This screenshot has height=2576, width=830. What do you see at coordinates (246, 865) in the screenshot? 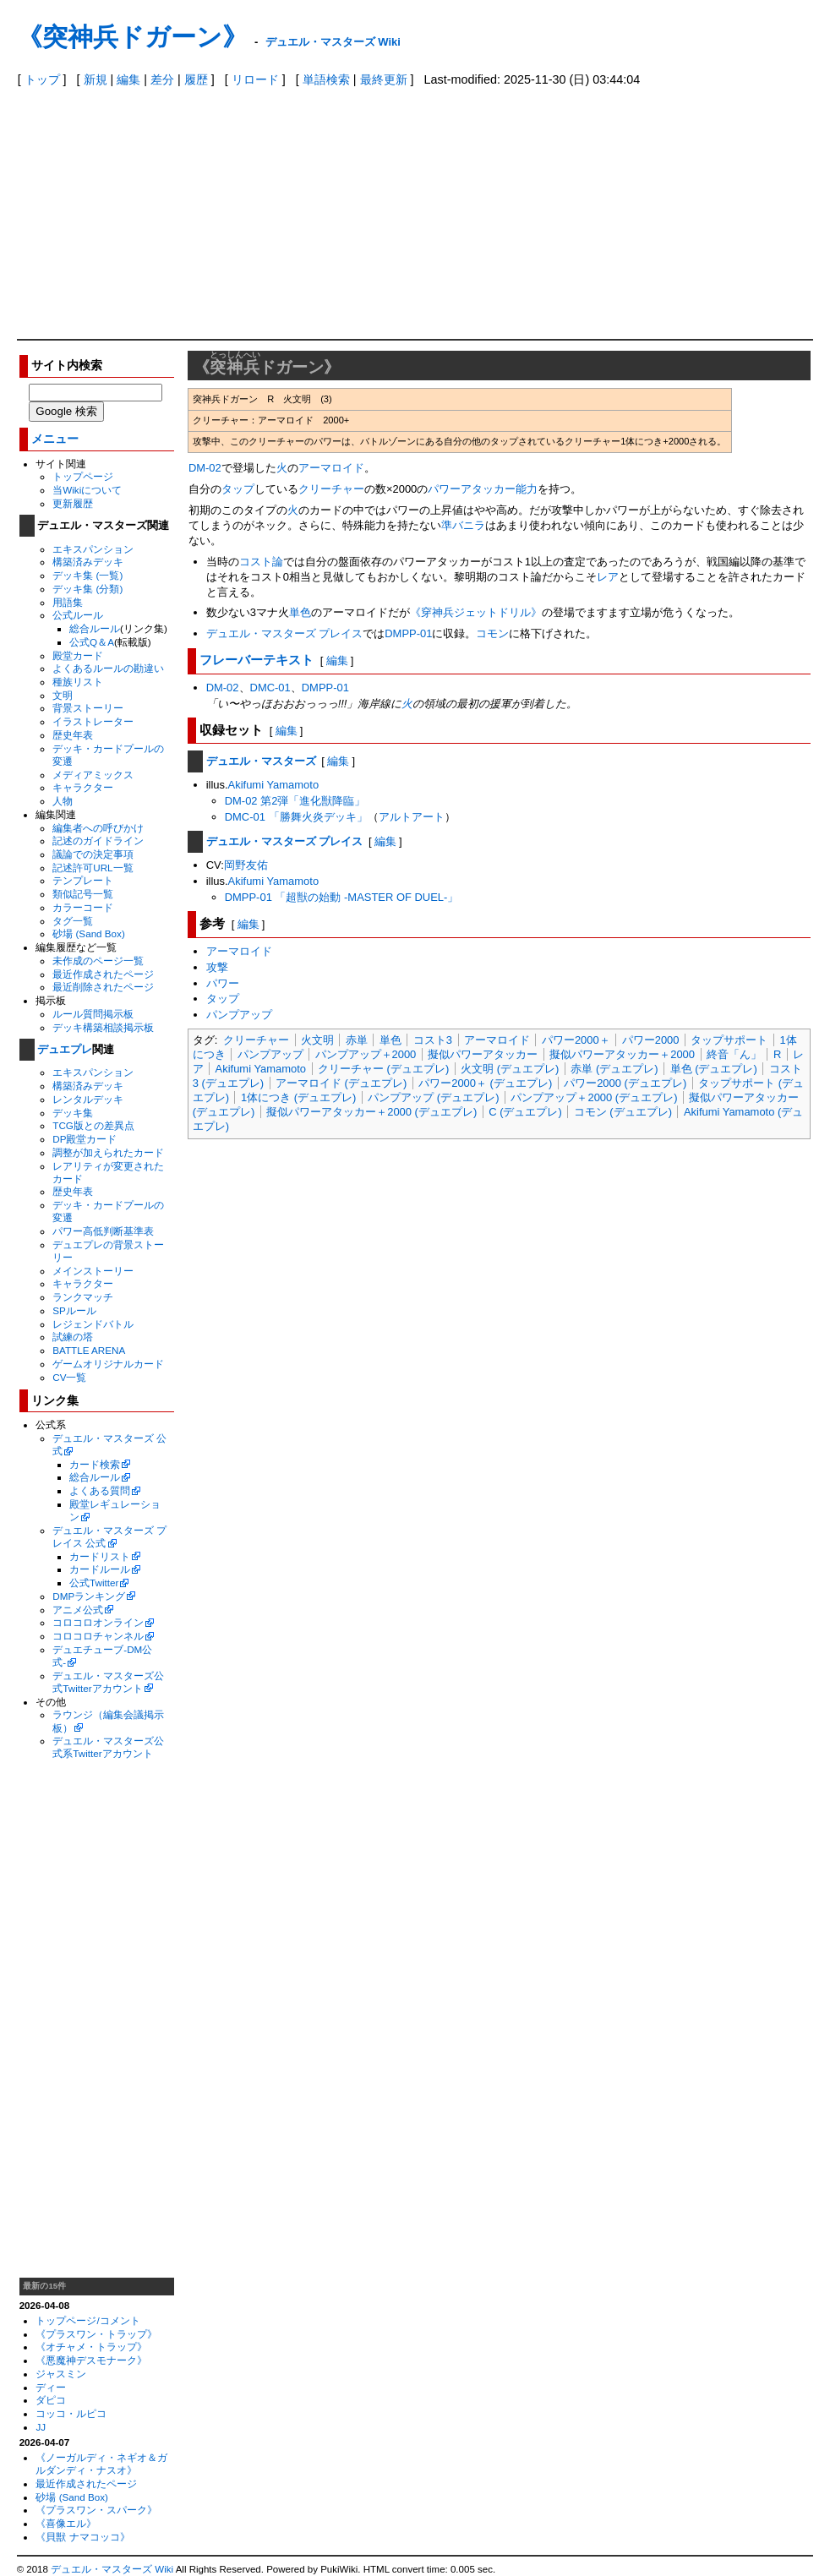
I see `岡野友佑` at bounding box center [246, 865].